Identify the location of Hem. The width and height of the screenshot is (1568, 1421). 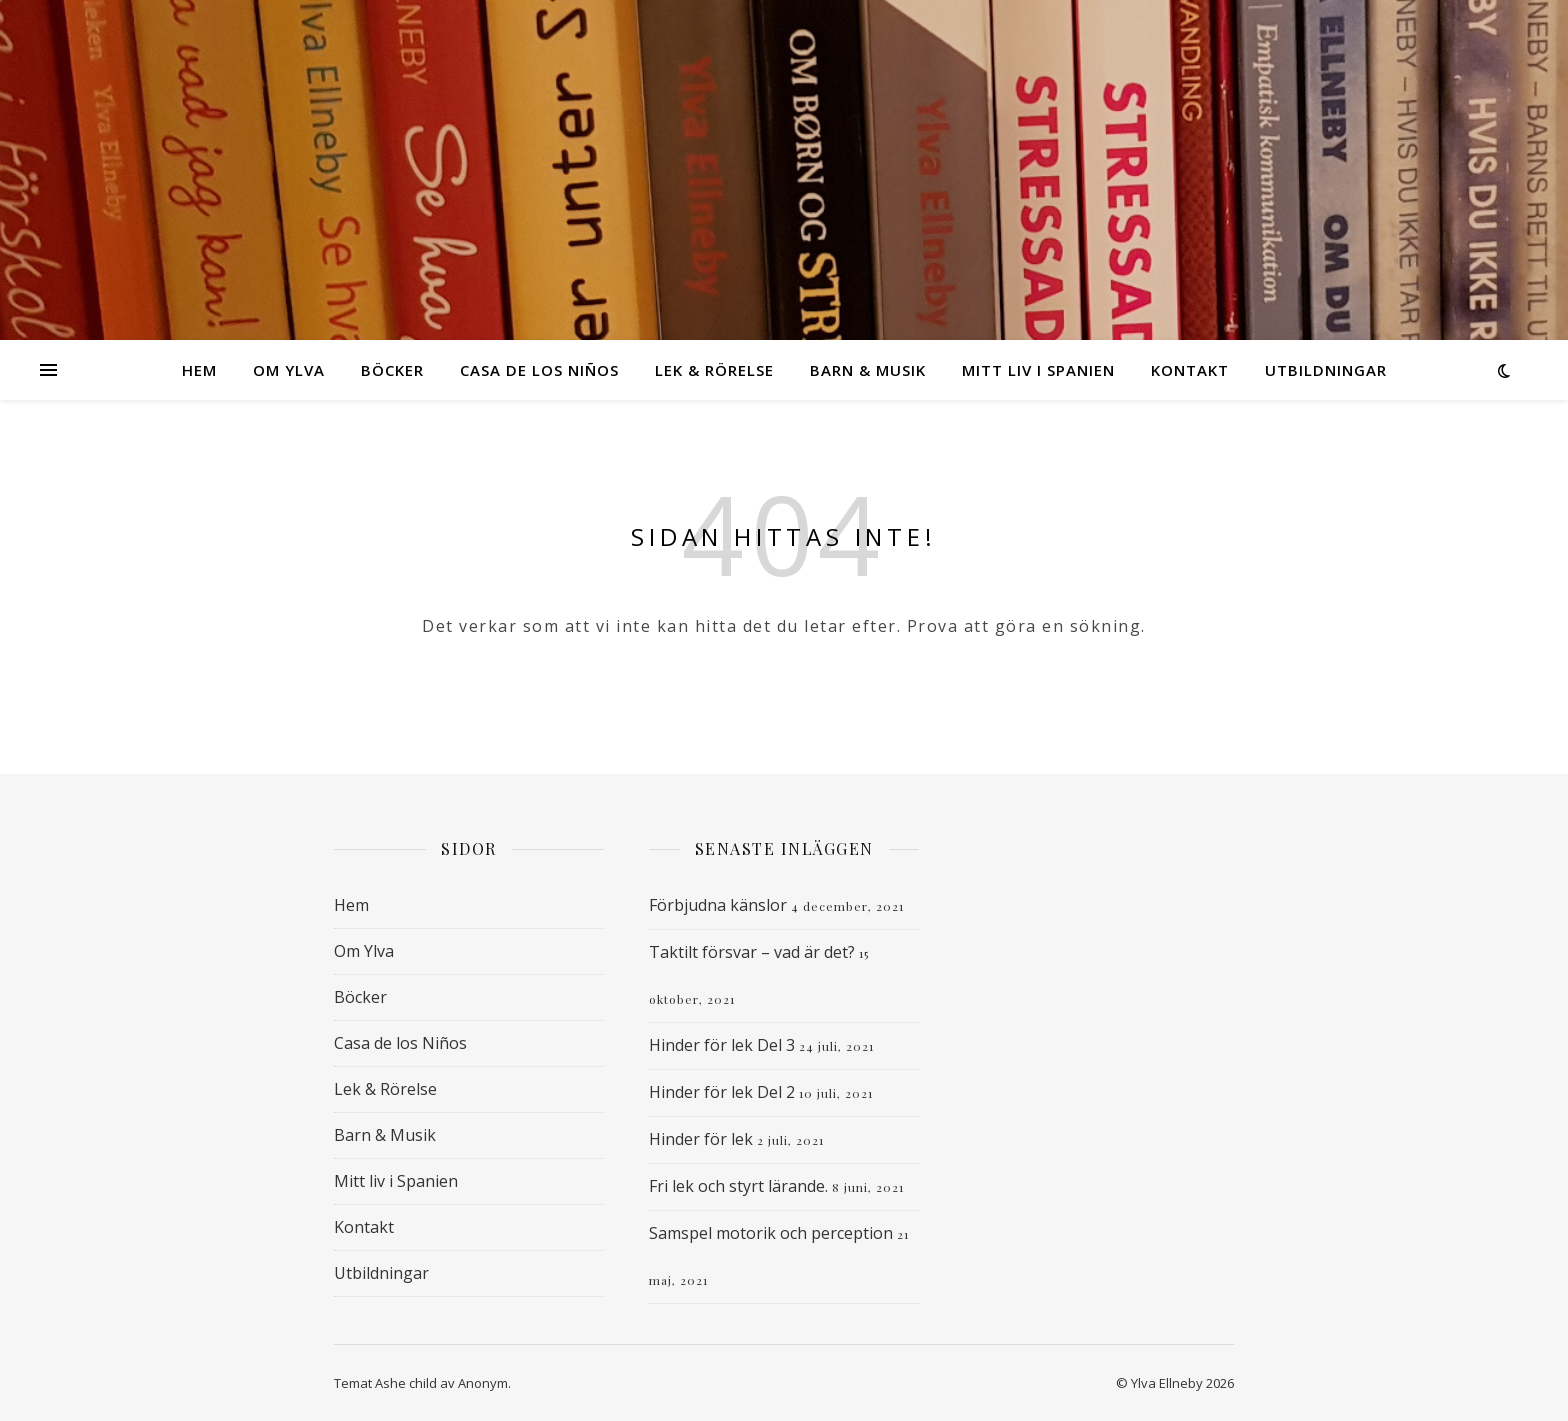
(199, 370).